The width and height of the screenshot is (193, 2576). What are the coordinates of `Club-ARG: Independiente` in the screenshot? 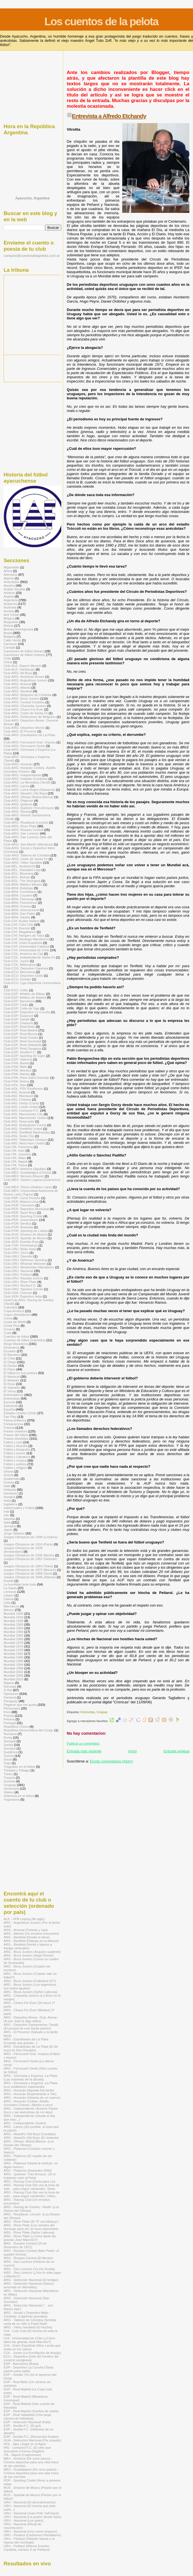 It's located at (22, 775).